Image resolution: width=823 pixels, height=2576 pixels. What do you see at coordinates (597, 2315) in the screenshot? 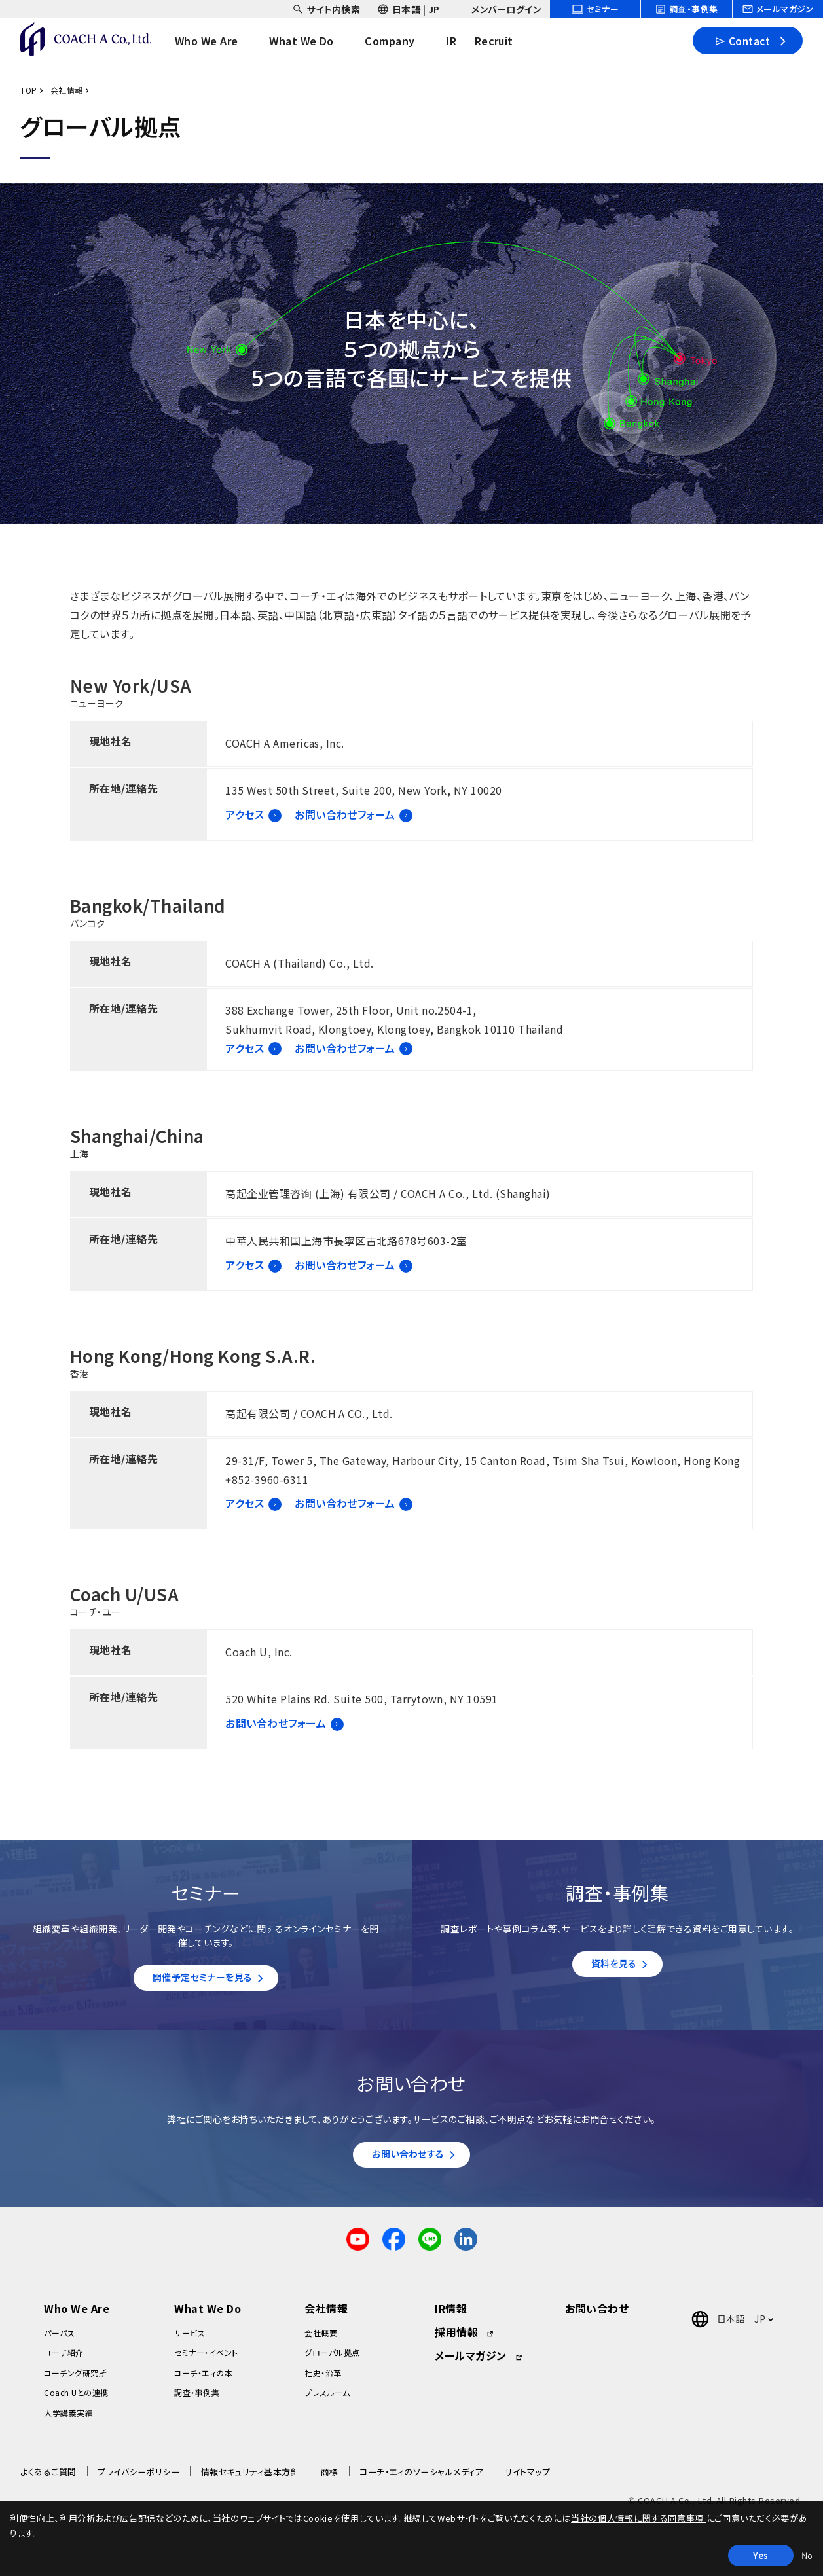
I see `お問い合わせ` at bounding box center [597, 2315].